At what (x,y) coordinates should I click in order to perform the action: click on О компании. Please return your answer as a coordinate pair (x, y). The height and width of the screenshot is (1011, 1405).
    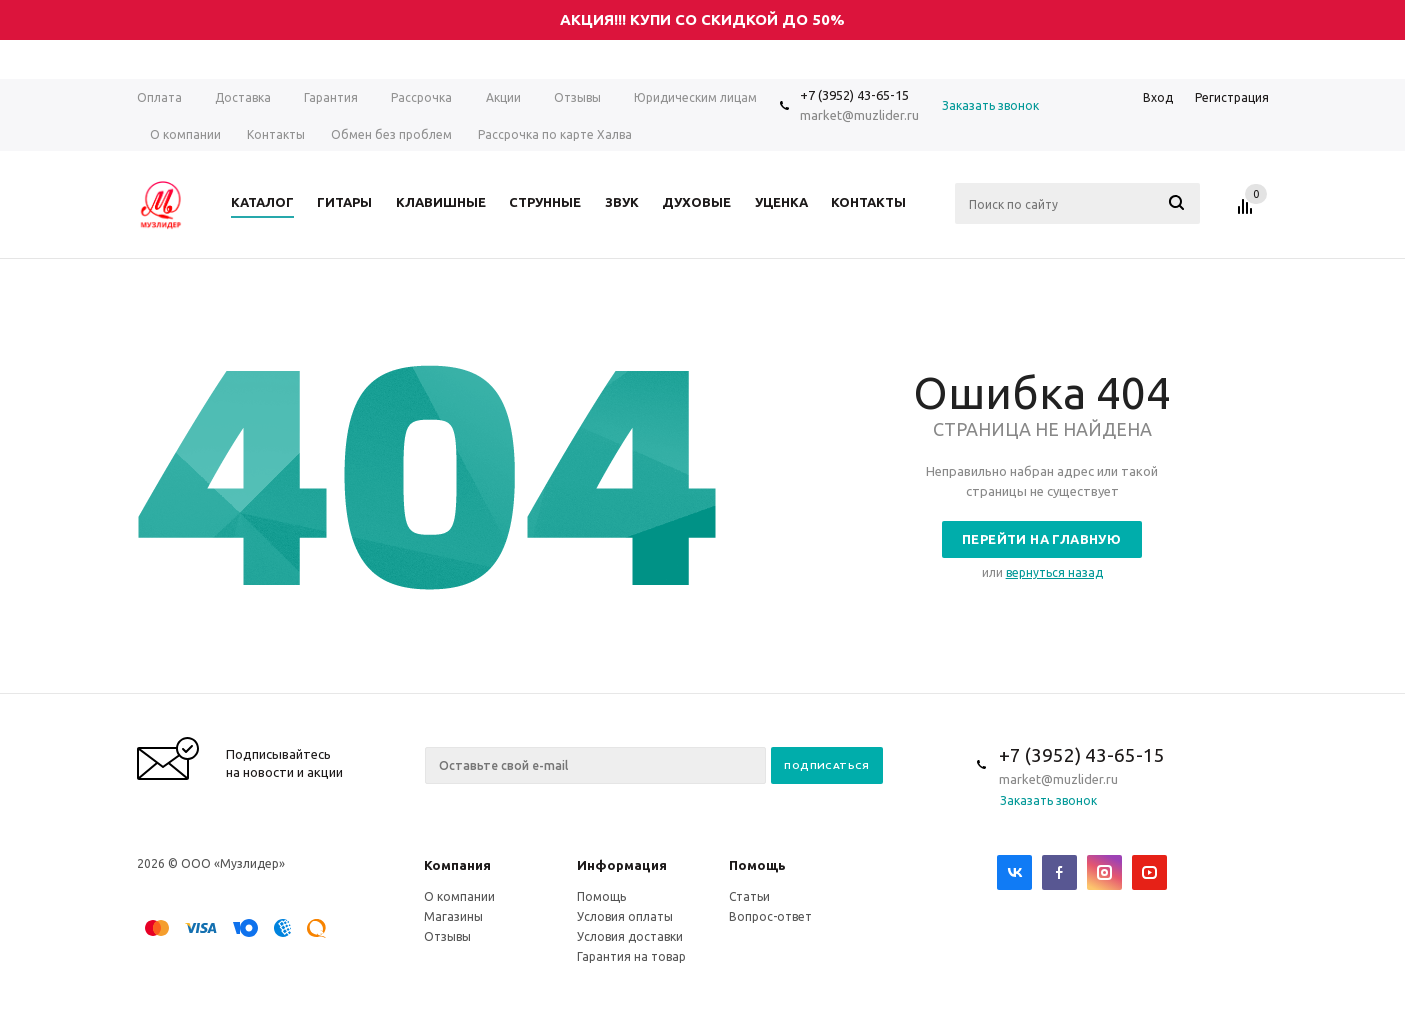
    Looking at the image, I should click on (459, 896).